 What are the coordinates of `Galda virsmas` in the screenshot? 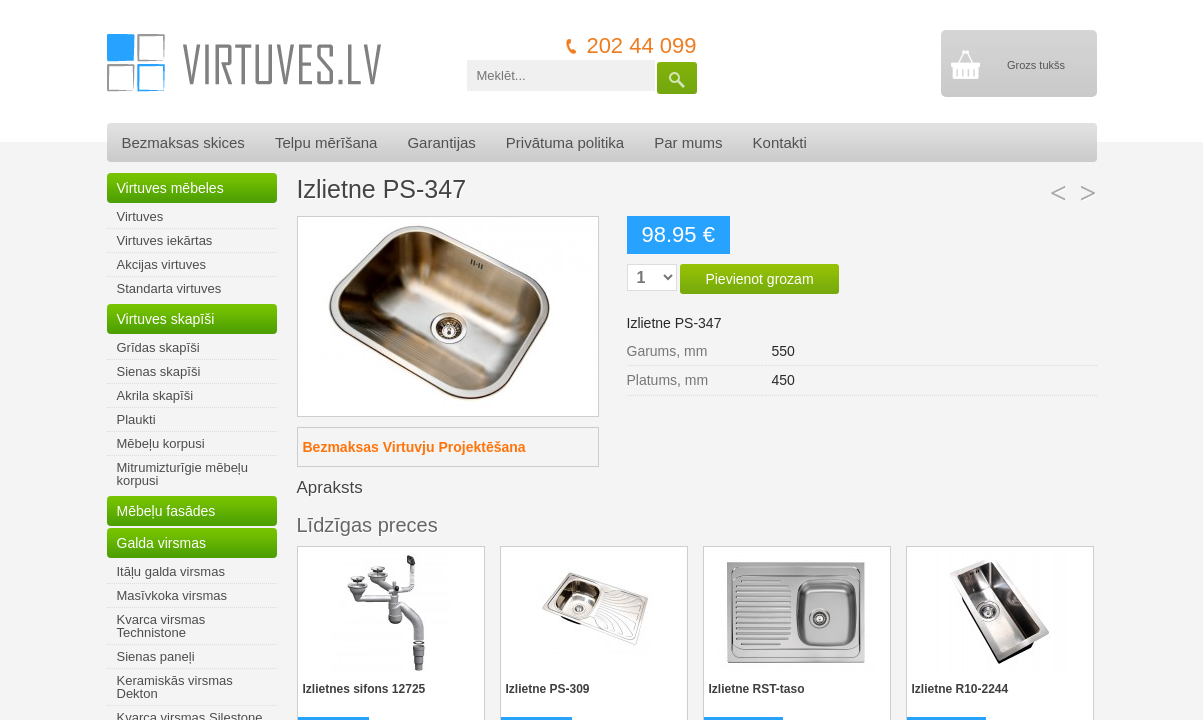 It's located at (161, 543).